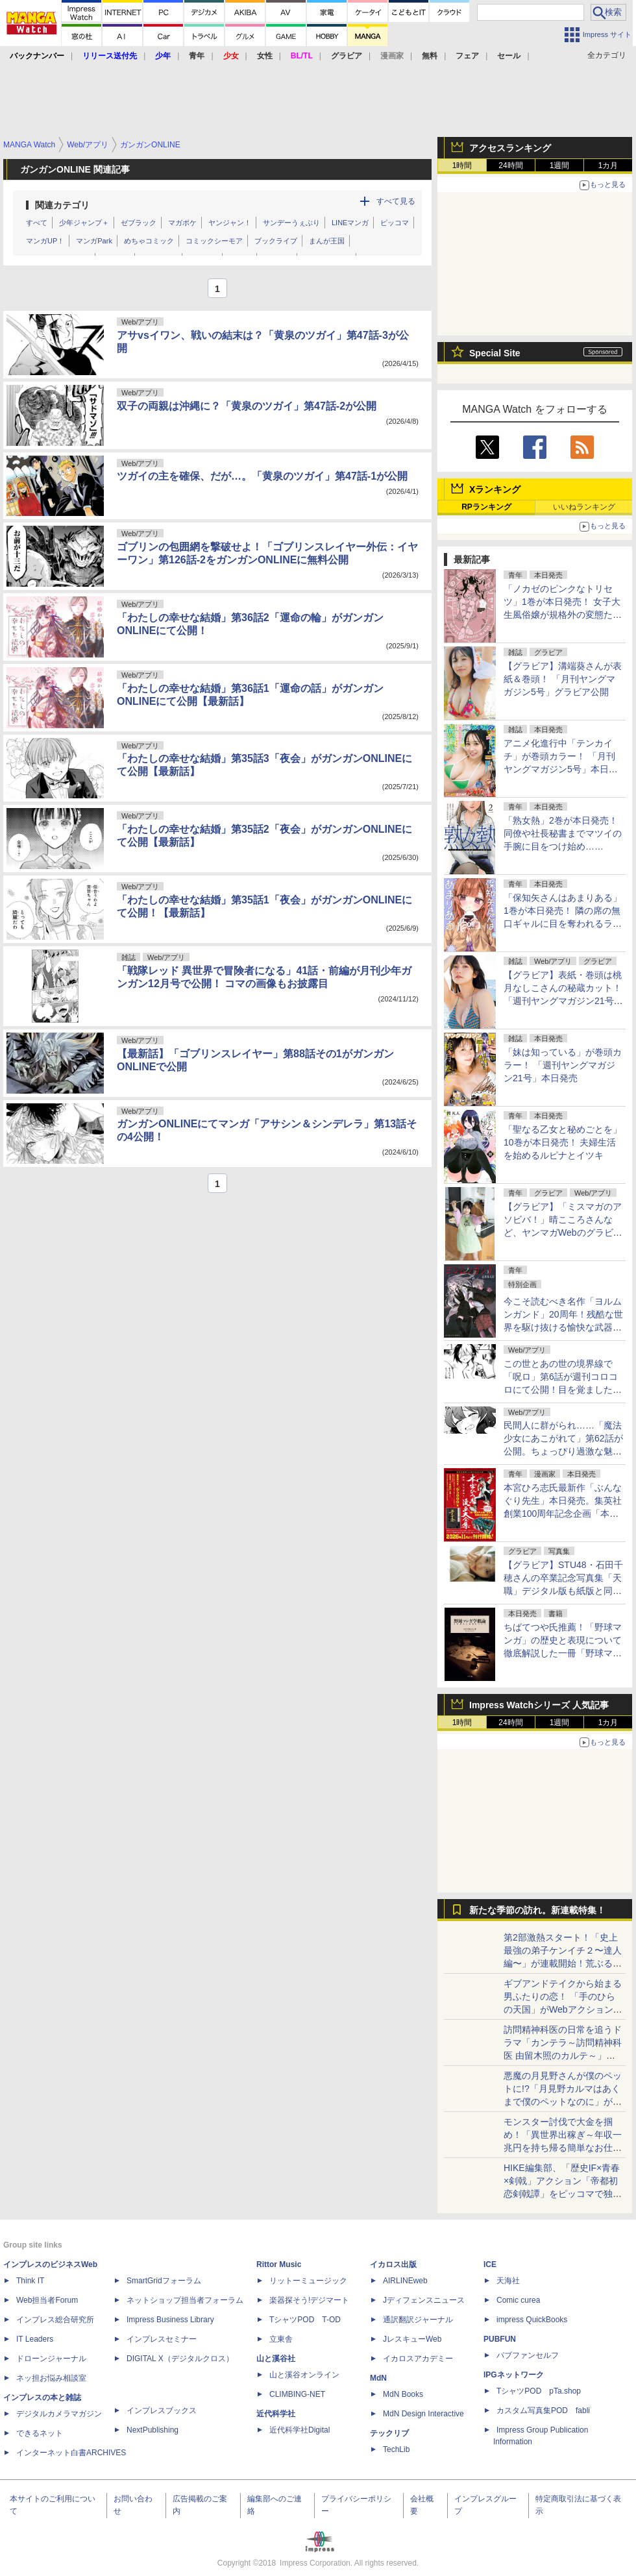  What do you see at coordinates (563, 679) in the screenshot?
I see `【グラビア】溝端葵さんが表紙＆巻頭！ 「月刊ヤングマガジン5号」グラビア公開` at bounding box center [563, 679].